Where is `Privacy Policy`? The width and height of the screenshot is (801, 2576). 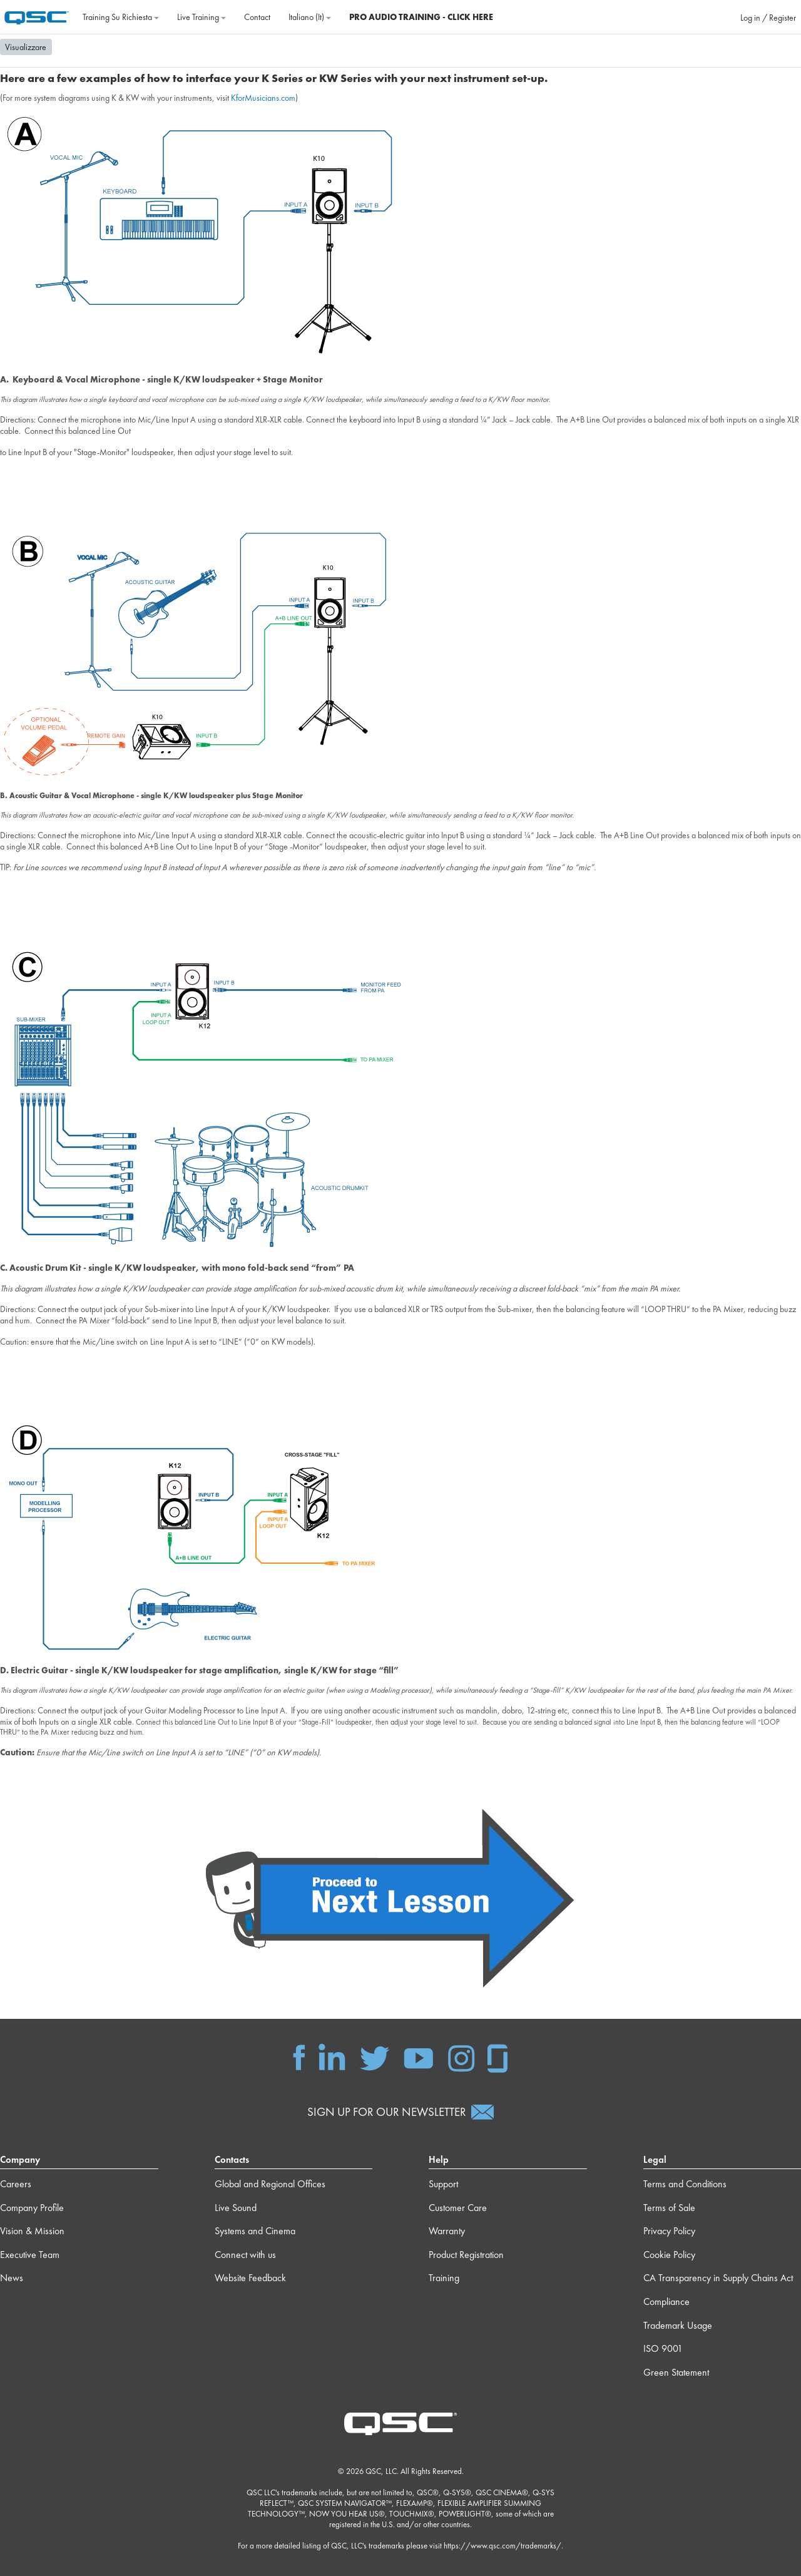
Privacy Policy is located at coordinates (669, 2230).